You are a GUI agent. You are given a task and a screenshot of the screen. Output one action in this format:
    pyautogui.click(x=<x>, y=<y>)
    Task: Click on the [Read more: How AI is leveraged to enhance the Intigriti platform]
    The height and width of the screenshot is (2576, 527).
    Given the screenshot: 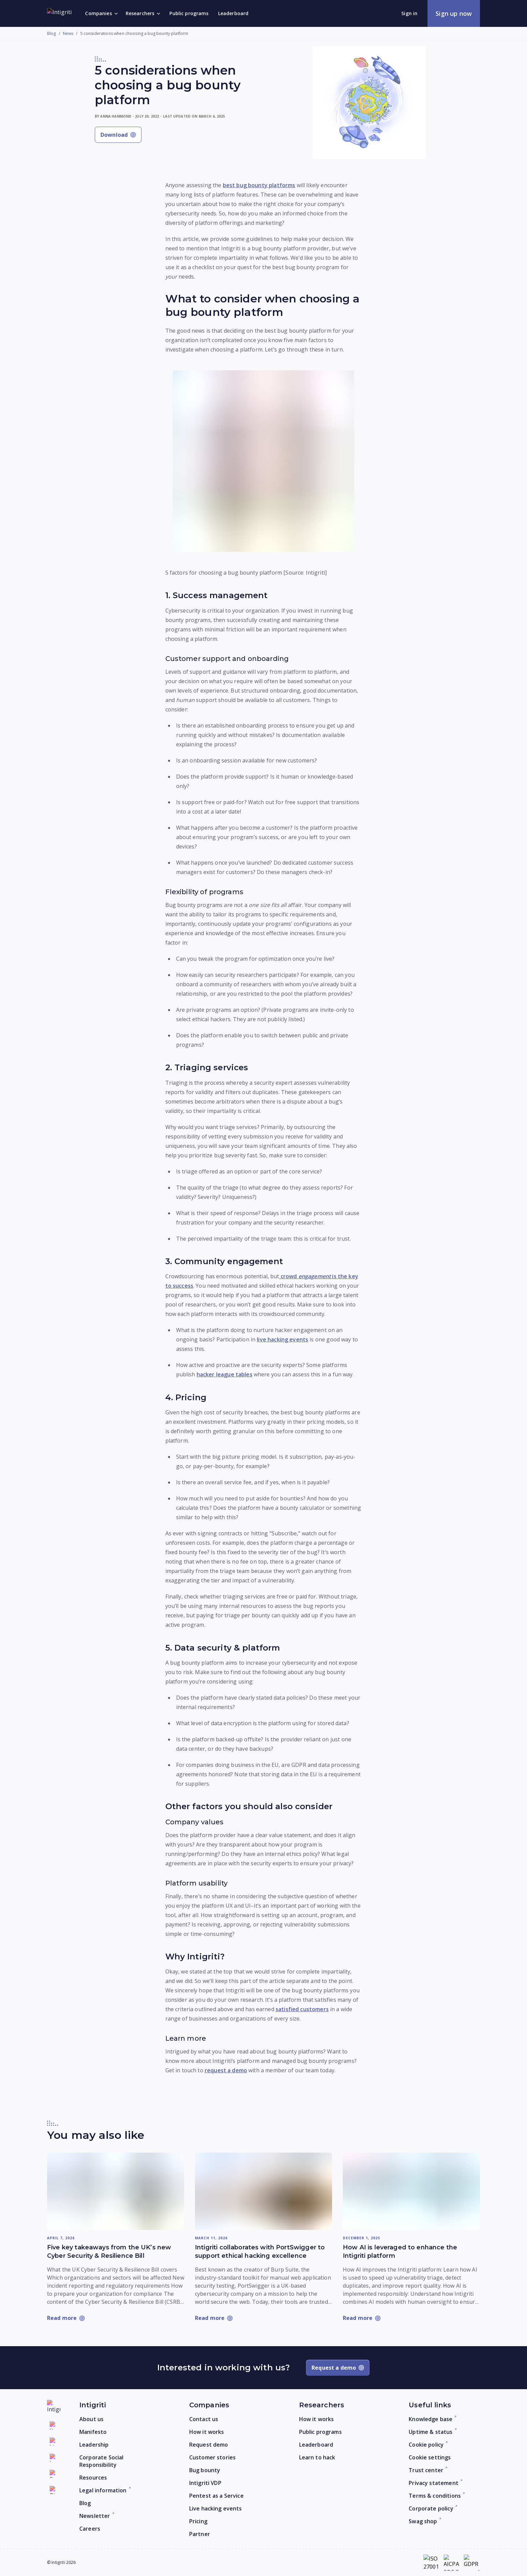 What is the action you would take?
    pyautogui.click(x=411, y=2191)
    